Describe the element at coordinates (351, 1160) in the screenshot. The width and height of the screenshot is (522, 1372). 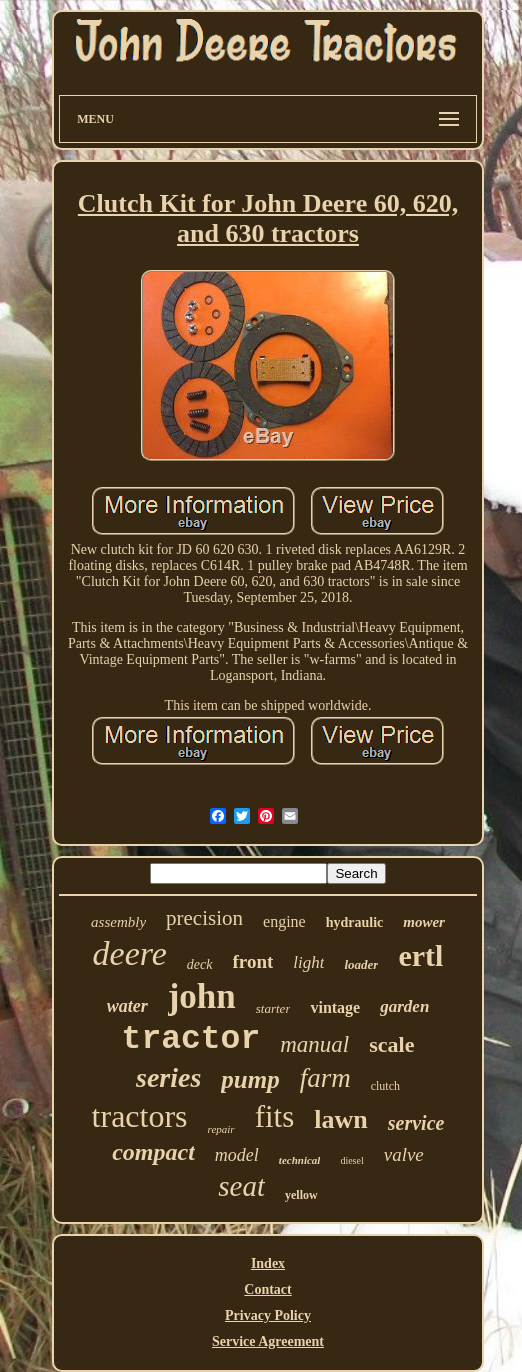
I see `diesel` at that location.